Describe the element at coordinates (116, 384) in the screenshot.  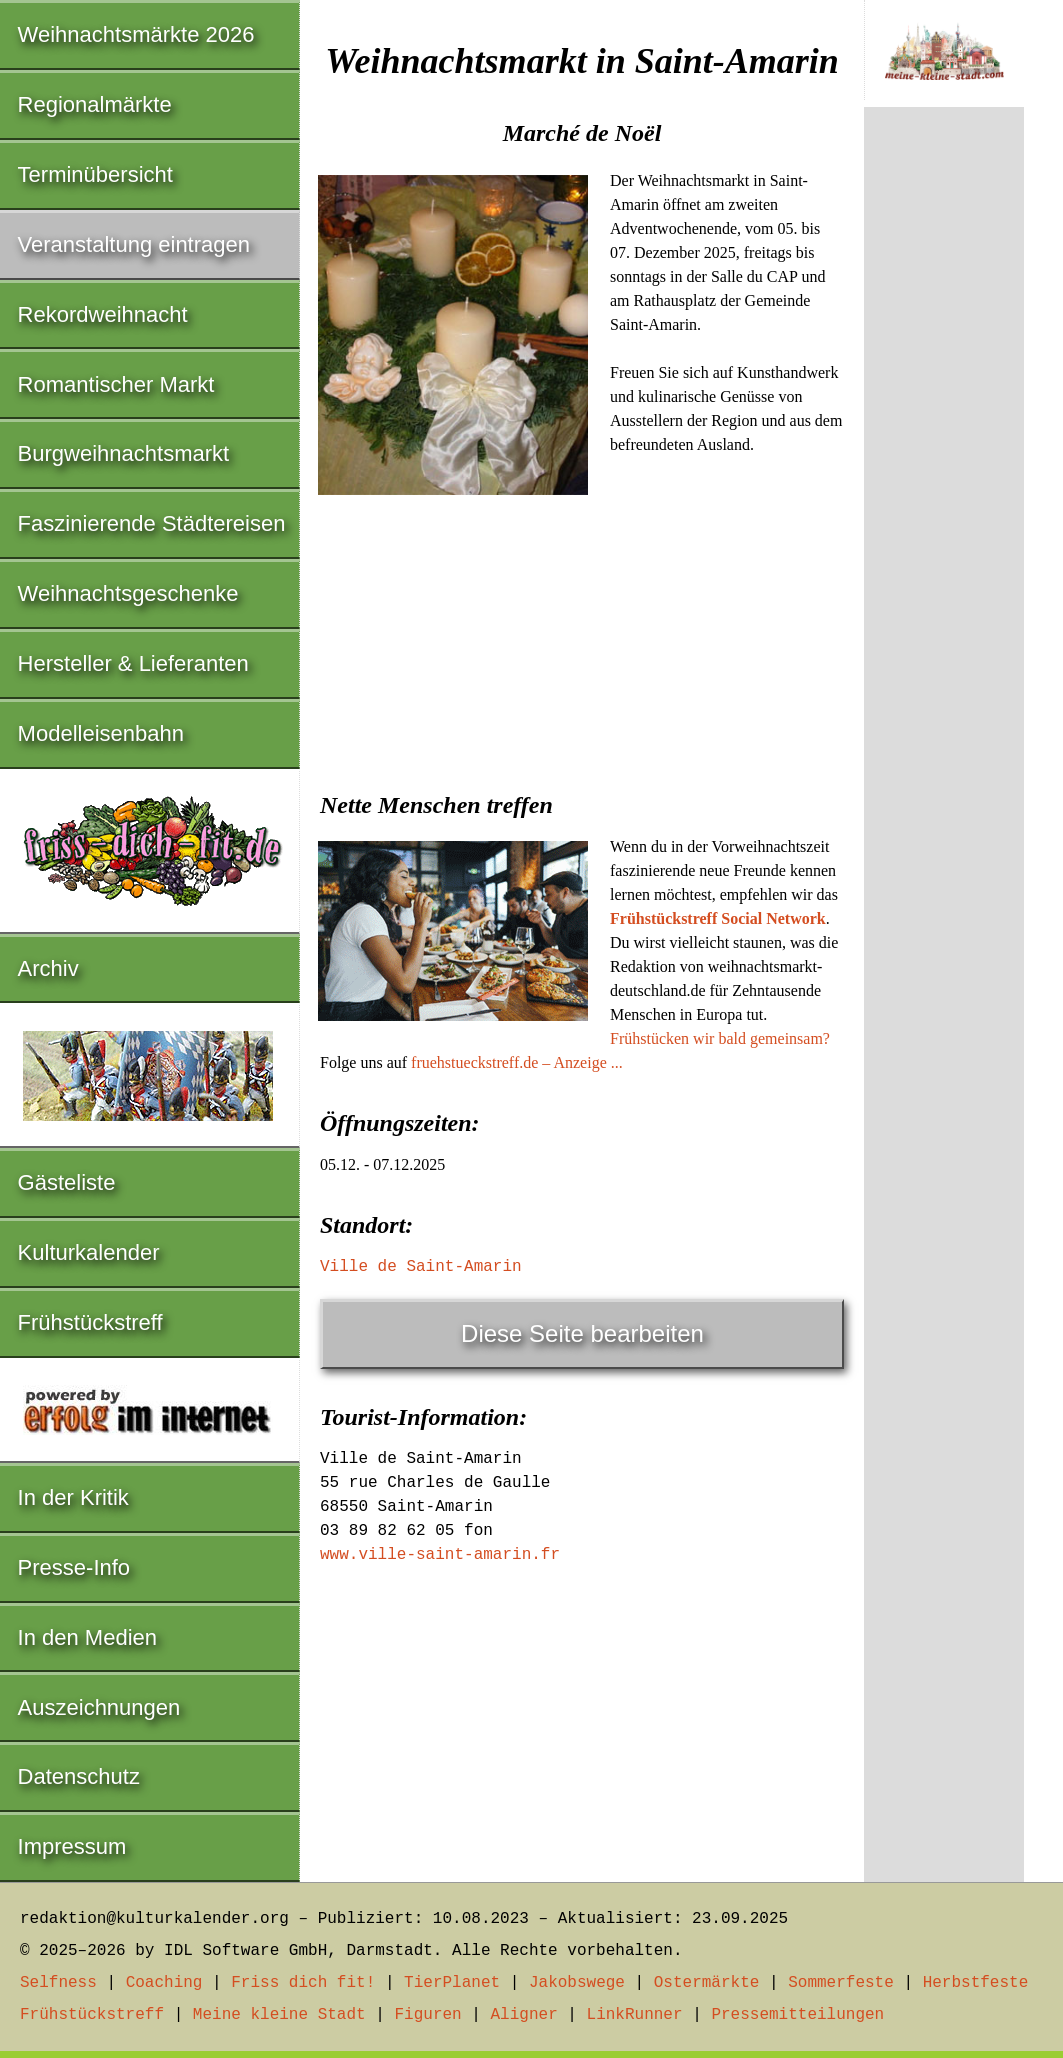
I see `Romantischer Markt` at that location.